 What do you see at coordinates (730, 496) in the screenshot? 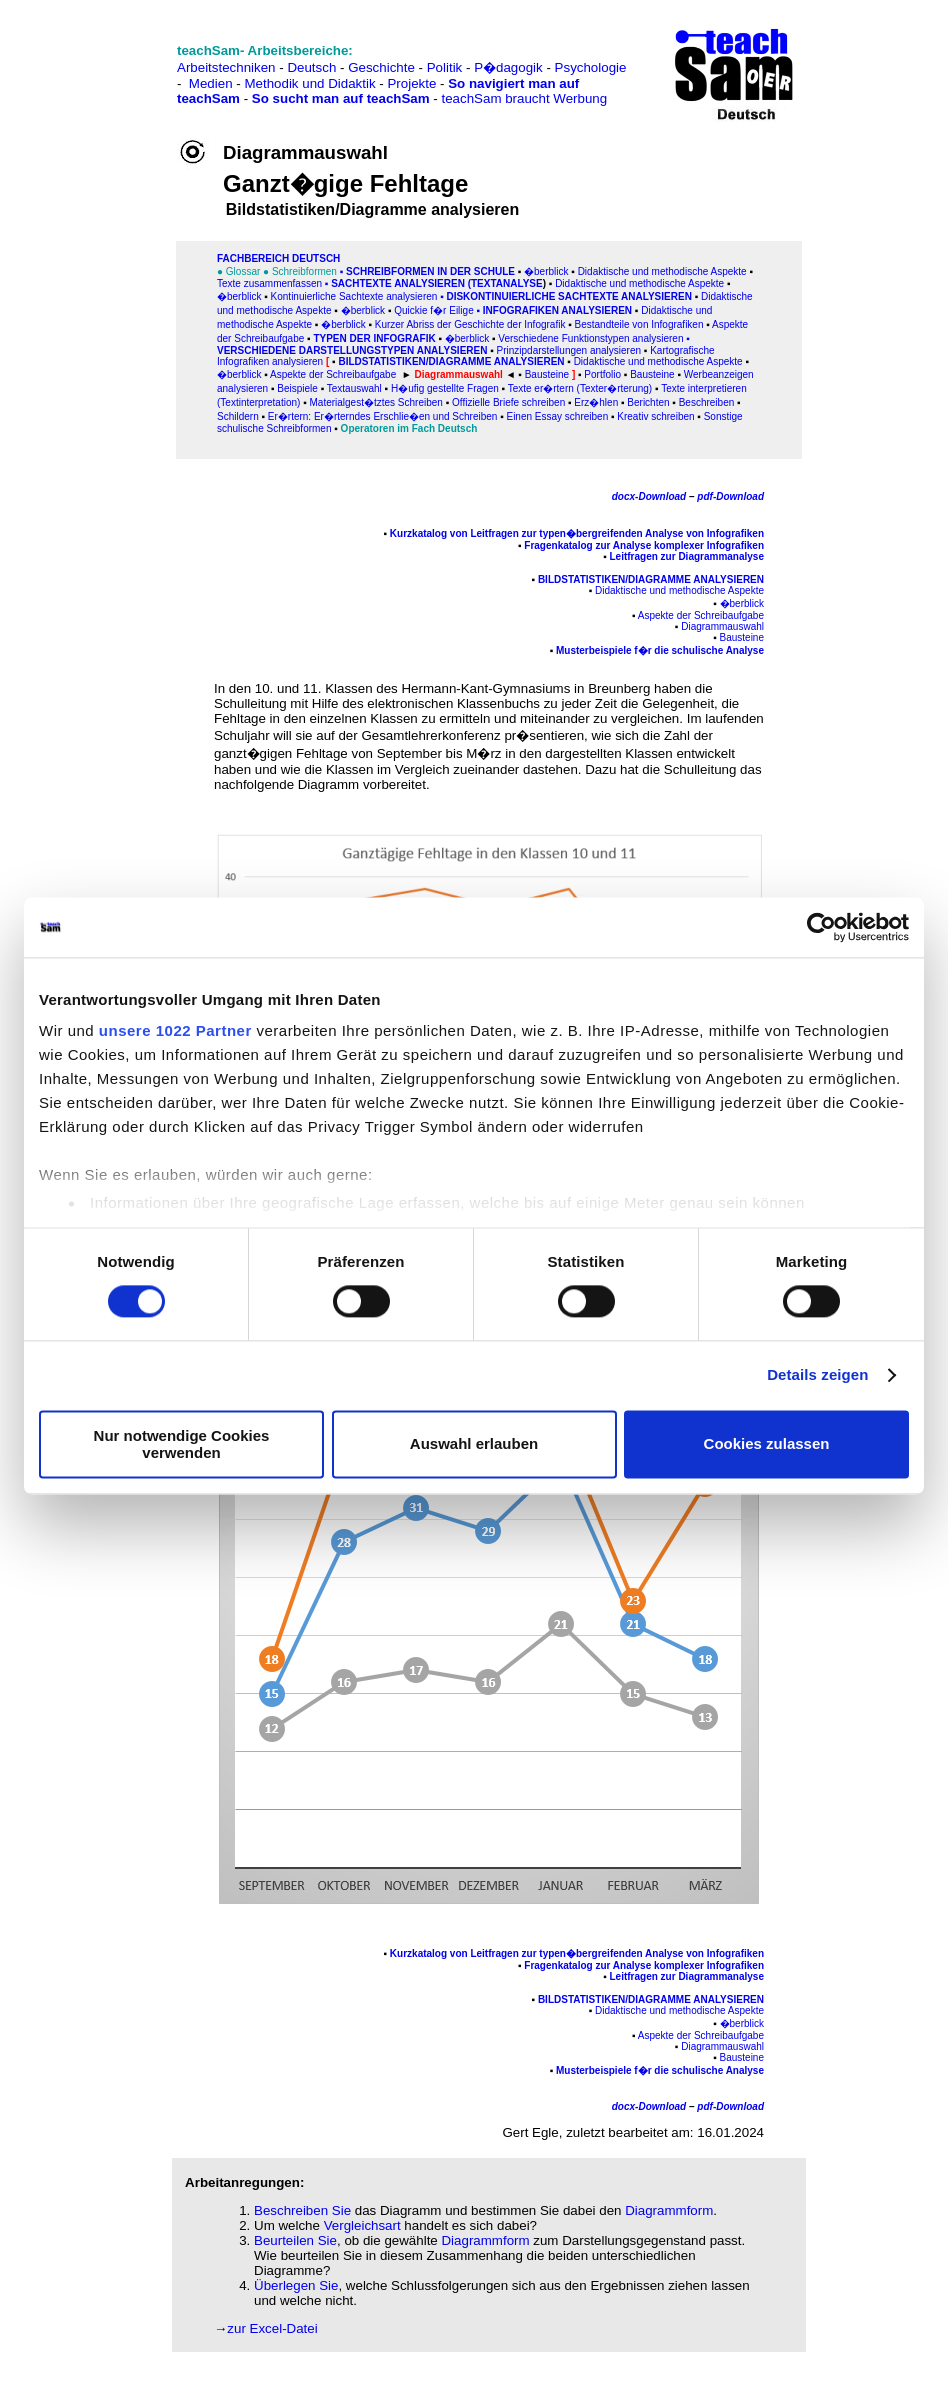
I see `pdf-Download` at bounding box center [730, 496].